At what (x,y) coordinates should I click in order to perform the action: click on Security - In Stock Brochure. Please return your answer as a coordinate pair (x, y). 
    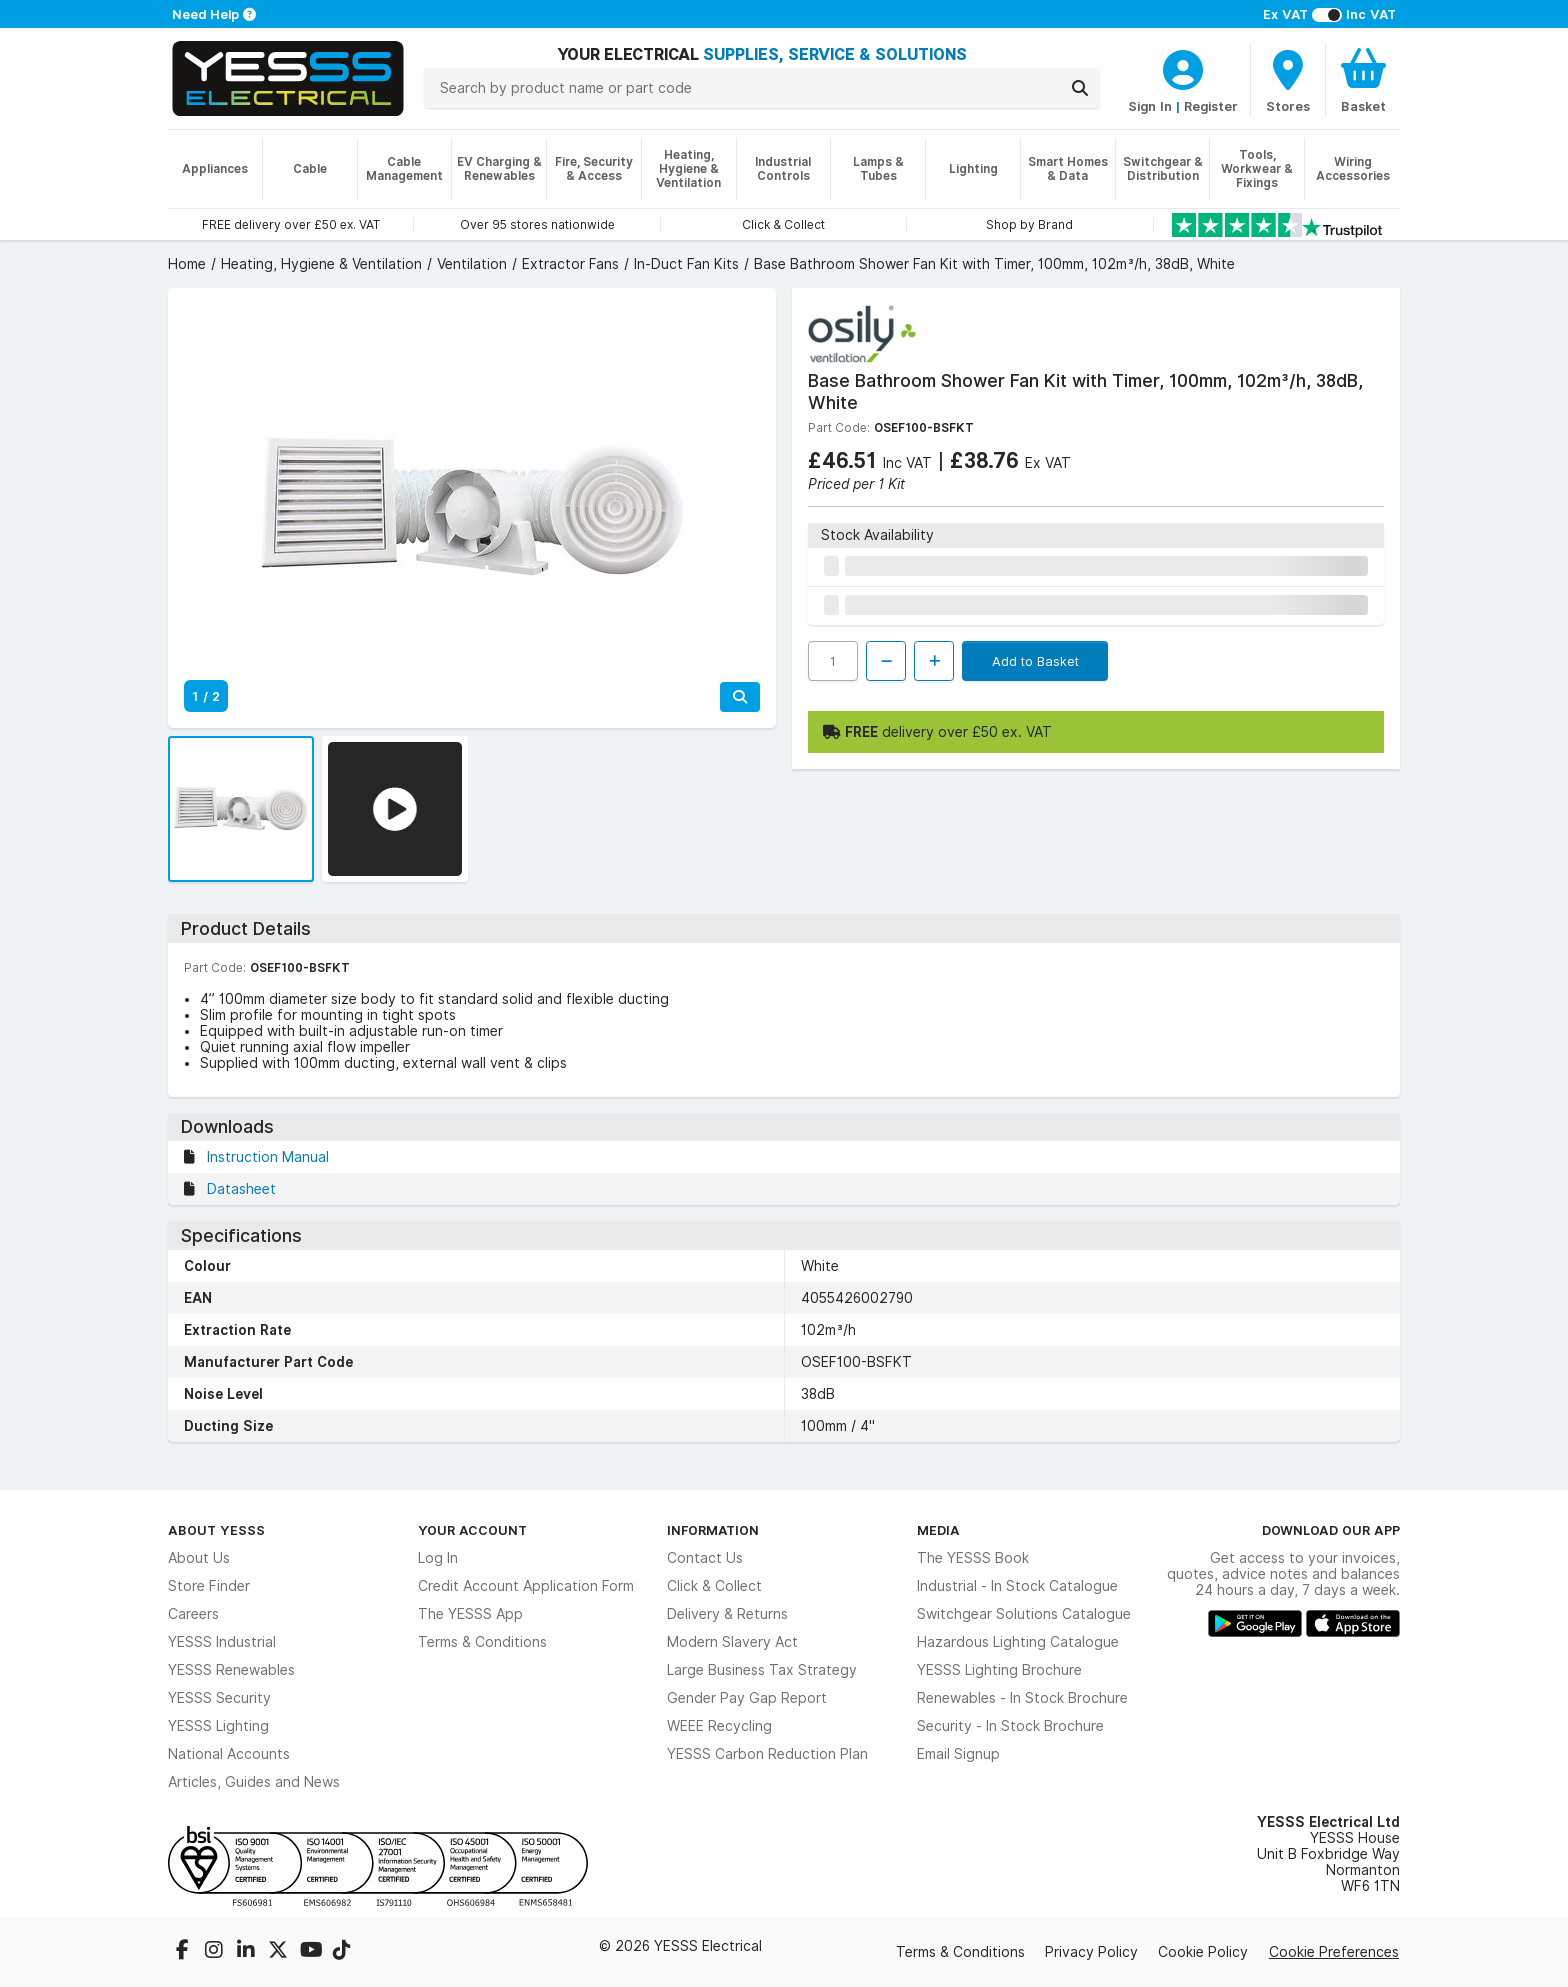
    Looking at the image, I should click on (1010, 1726).